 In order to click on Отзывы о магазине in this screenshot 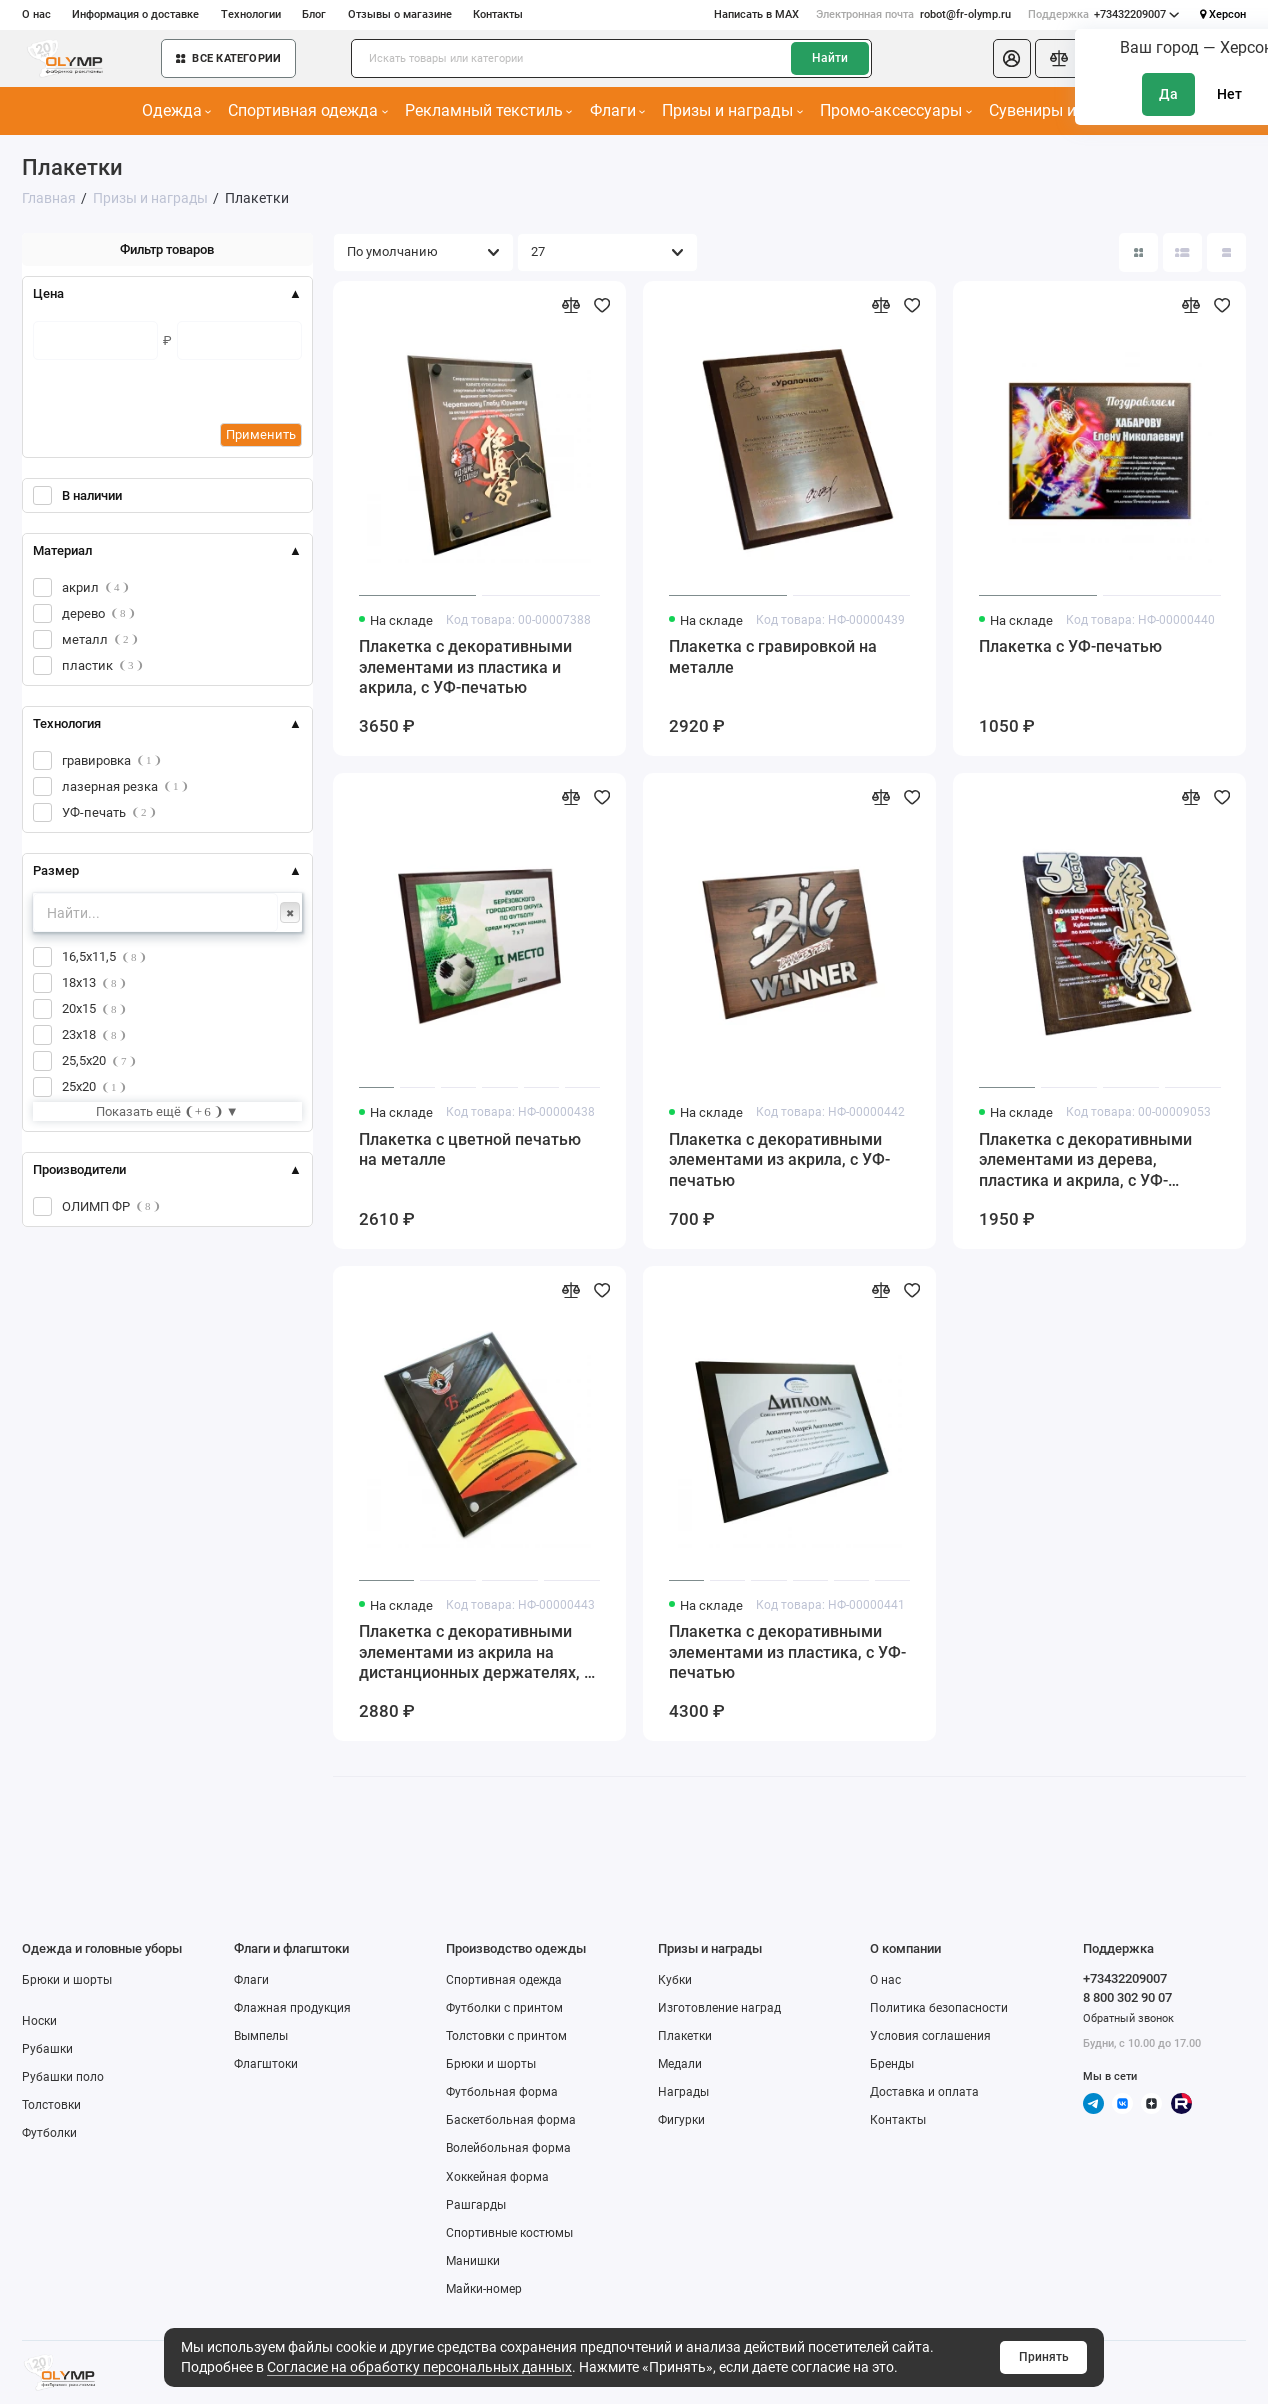, I will do `click(400, 14)`.